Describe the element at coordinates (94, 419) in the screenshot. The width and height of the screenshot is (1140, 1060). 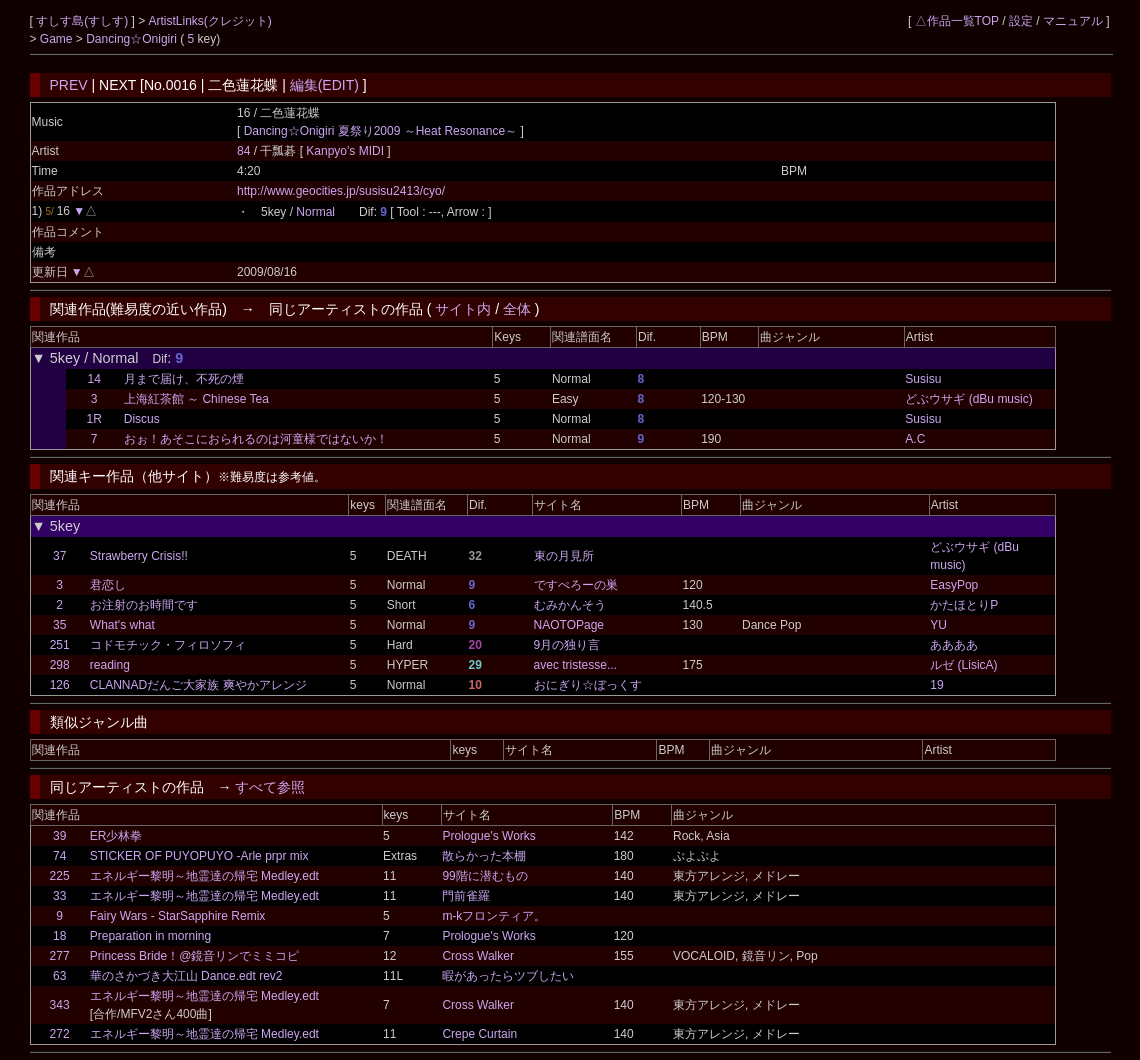
I see `1R` at that location.